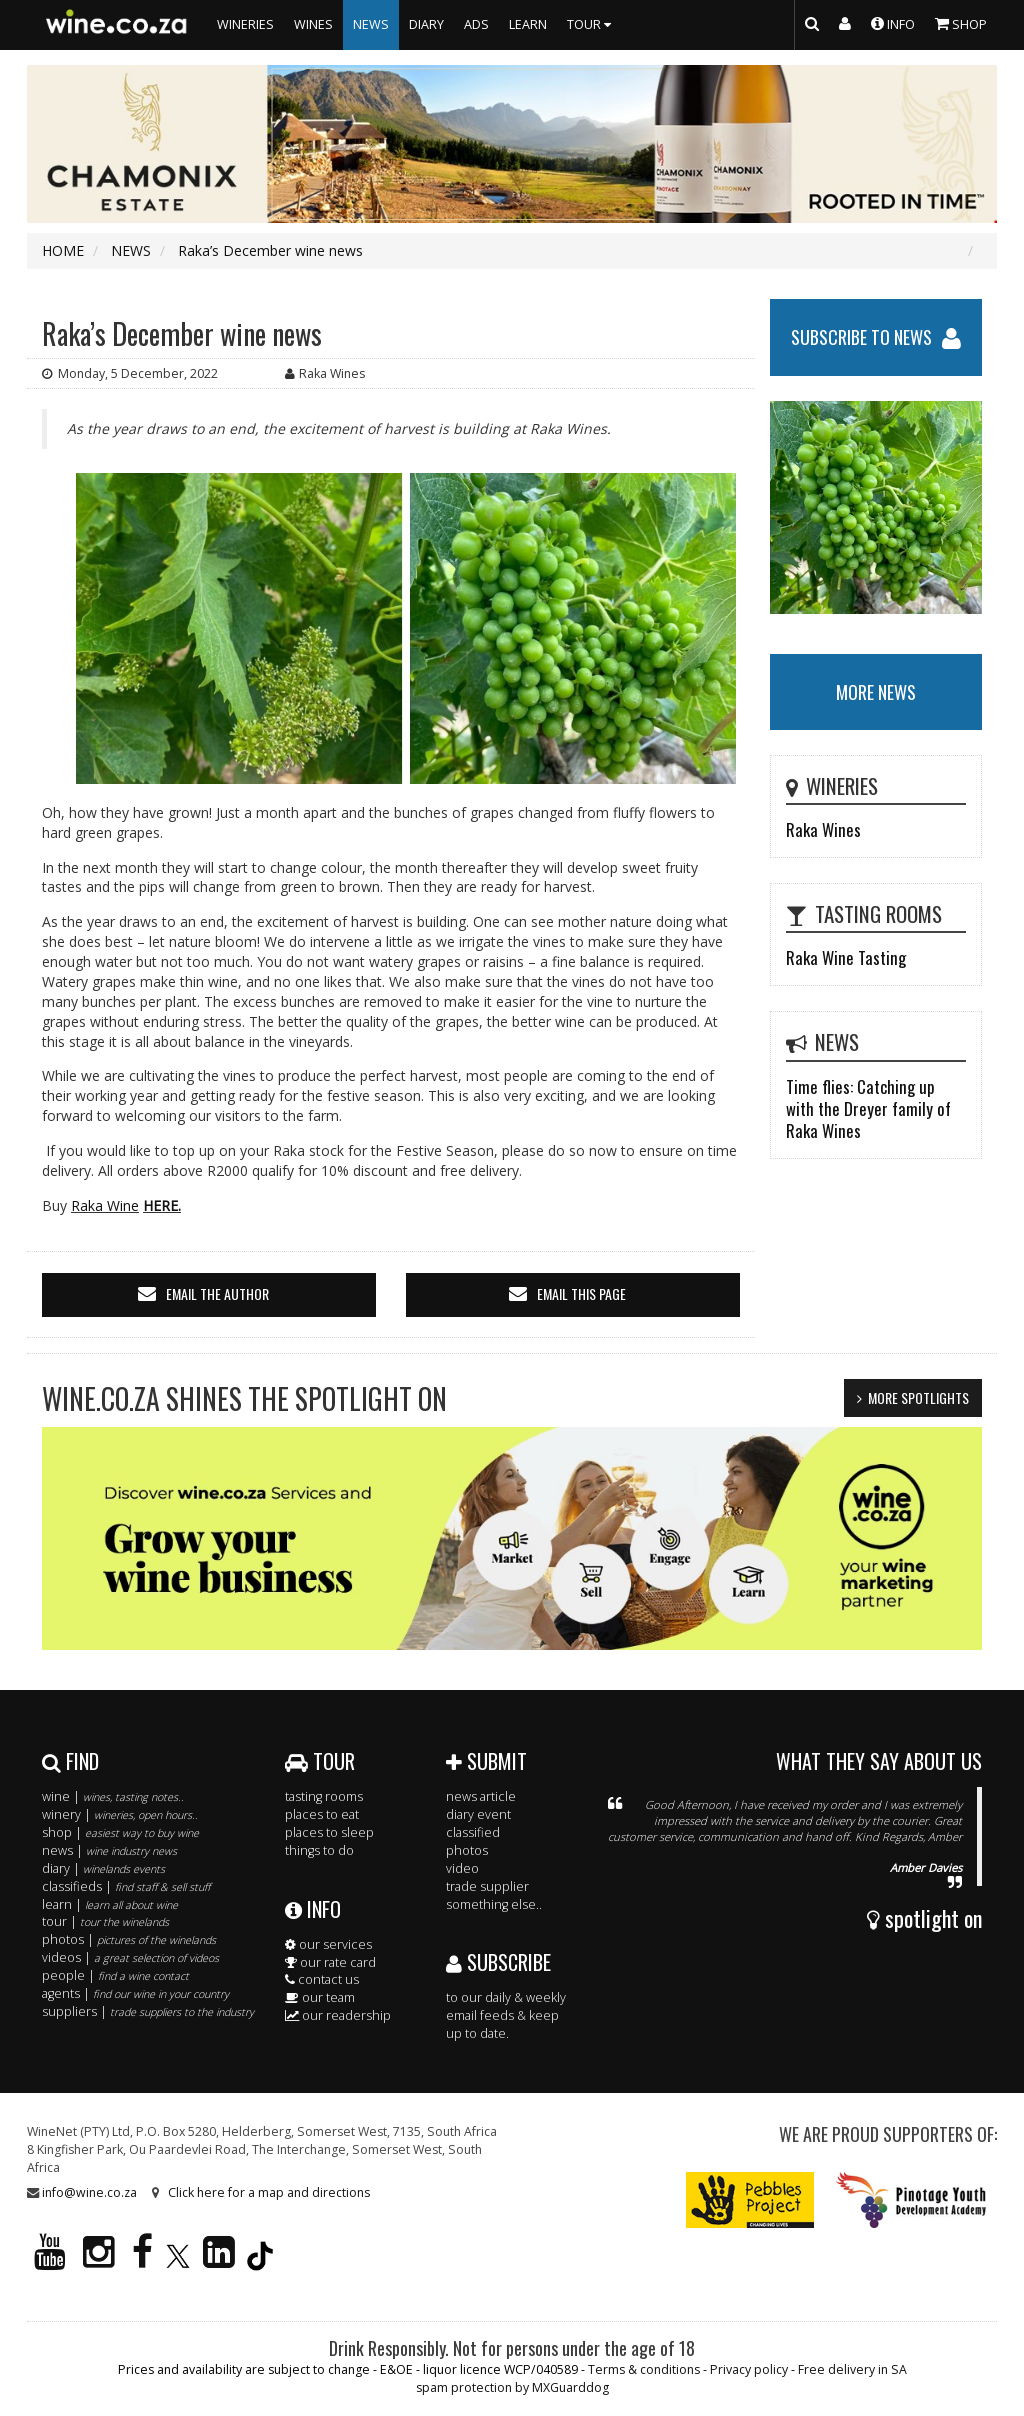 This screenshot has height=2416, width=1024. What do you see at coordinates (103, 1868) in the screenshot?
I see `diary |` at bounding box center [103, 1868].